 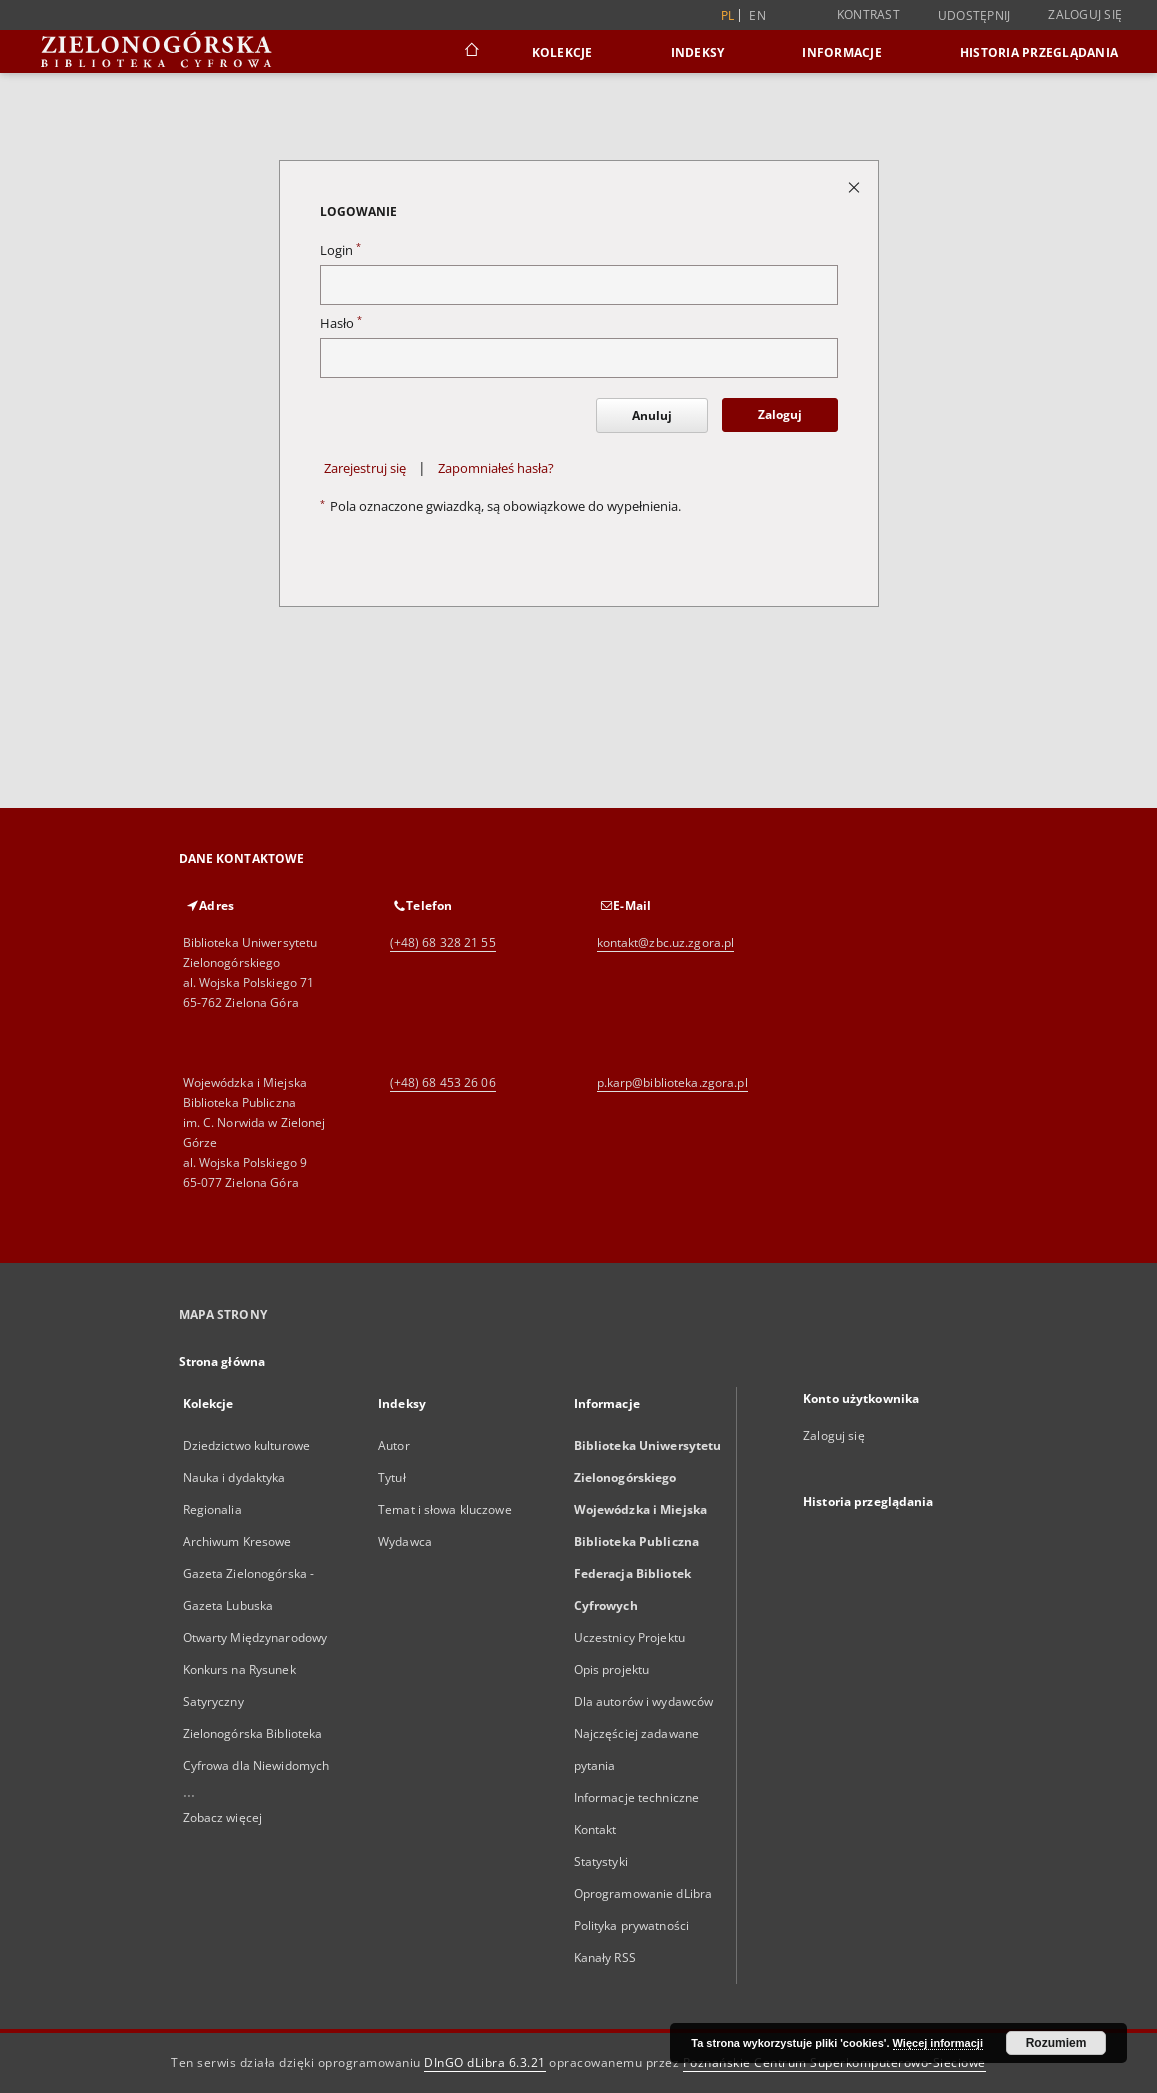 What do you see at coordinates (605, 1957) in the screenshot?
I see `Kanały RSS` at bounding box center [605, 1957].